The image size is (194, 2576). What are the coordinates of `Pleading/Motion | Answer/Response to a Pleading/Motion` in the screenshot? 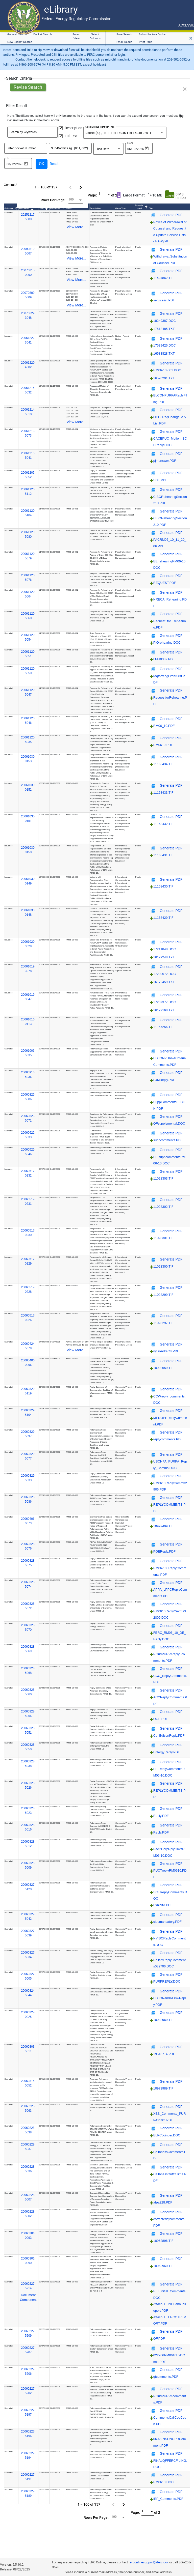 It's located at (124, 432).